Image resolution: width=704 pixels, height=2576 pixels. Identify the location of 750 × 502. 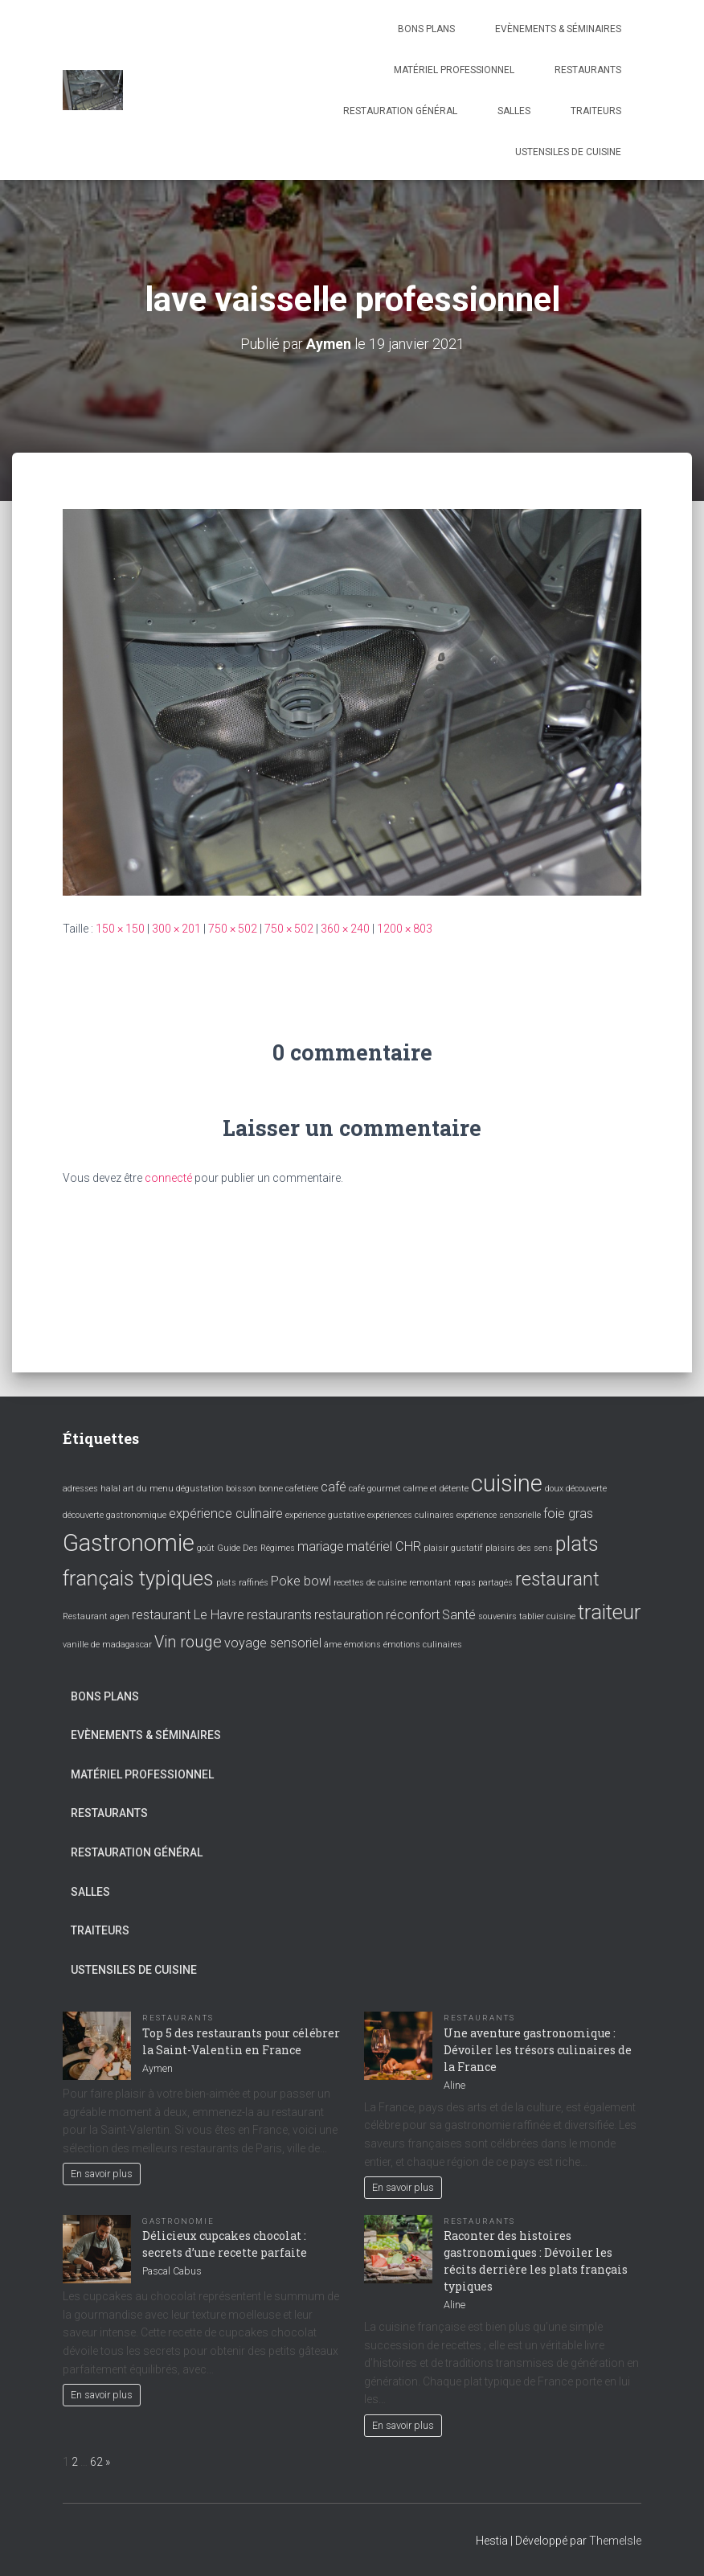
(232, 928).